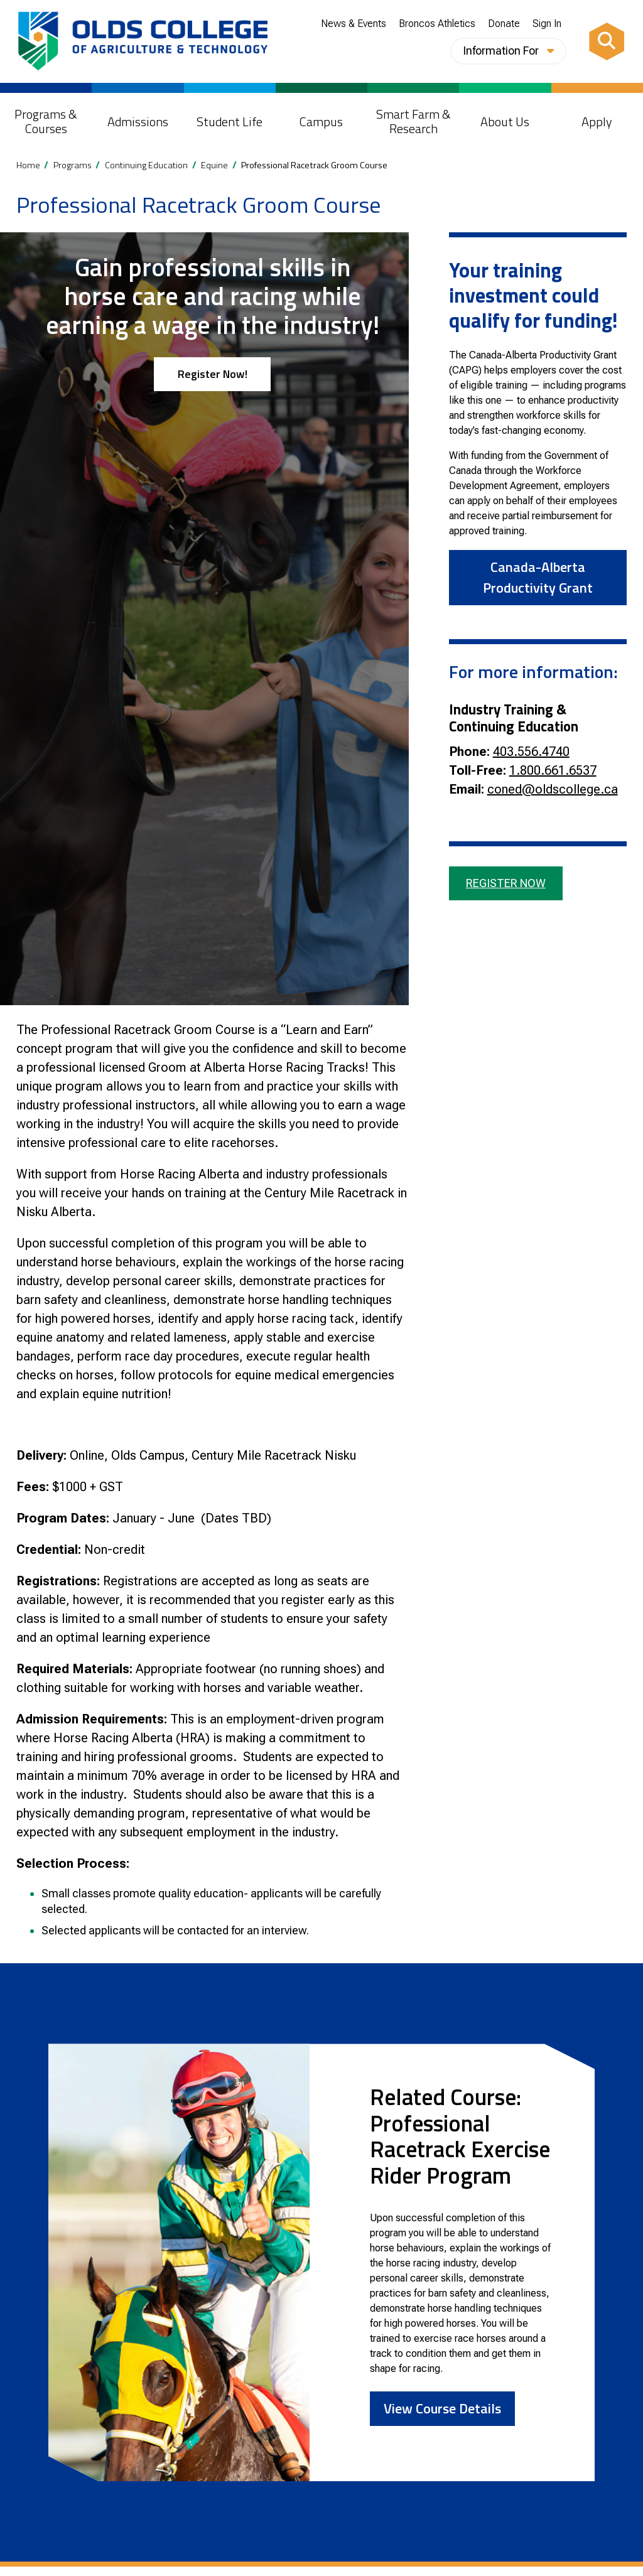 This screenshot has width=643, height=2576. I want to click on Campus, so click(321, 121).